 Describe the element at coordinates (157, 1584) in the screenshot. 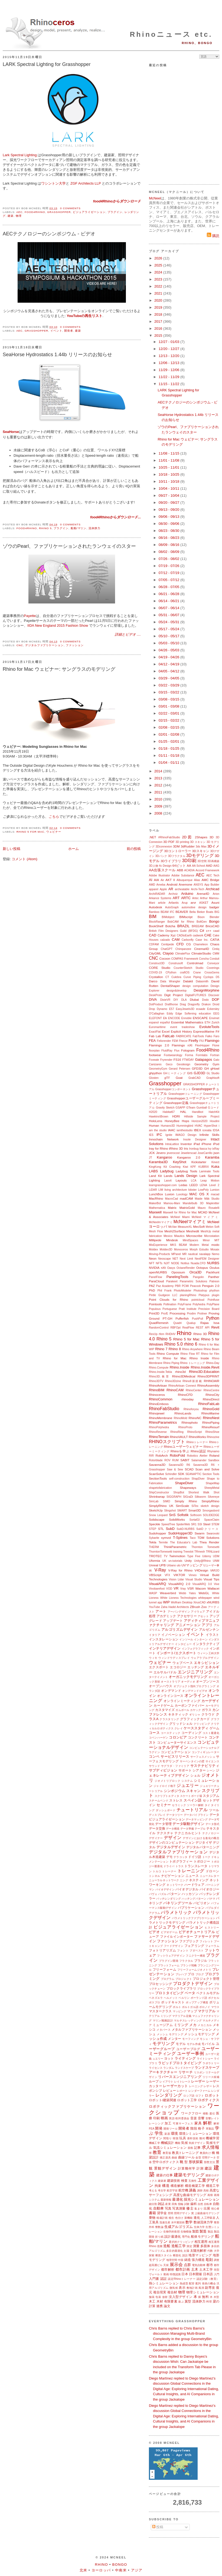

I see `VisualARQ` at that location.